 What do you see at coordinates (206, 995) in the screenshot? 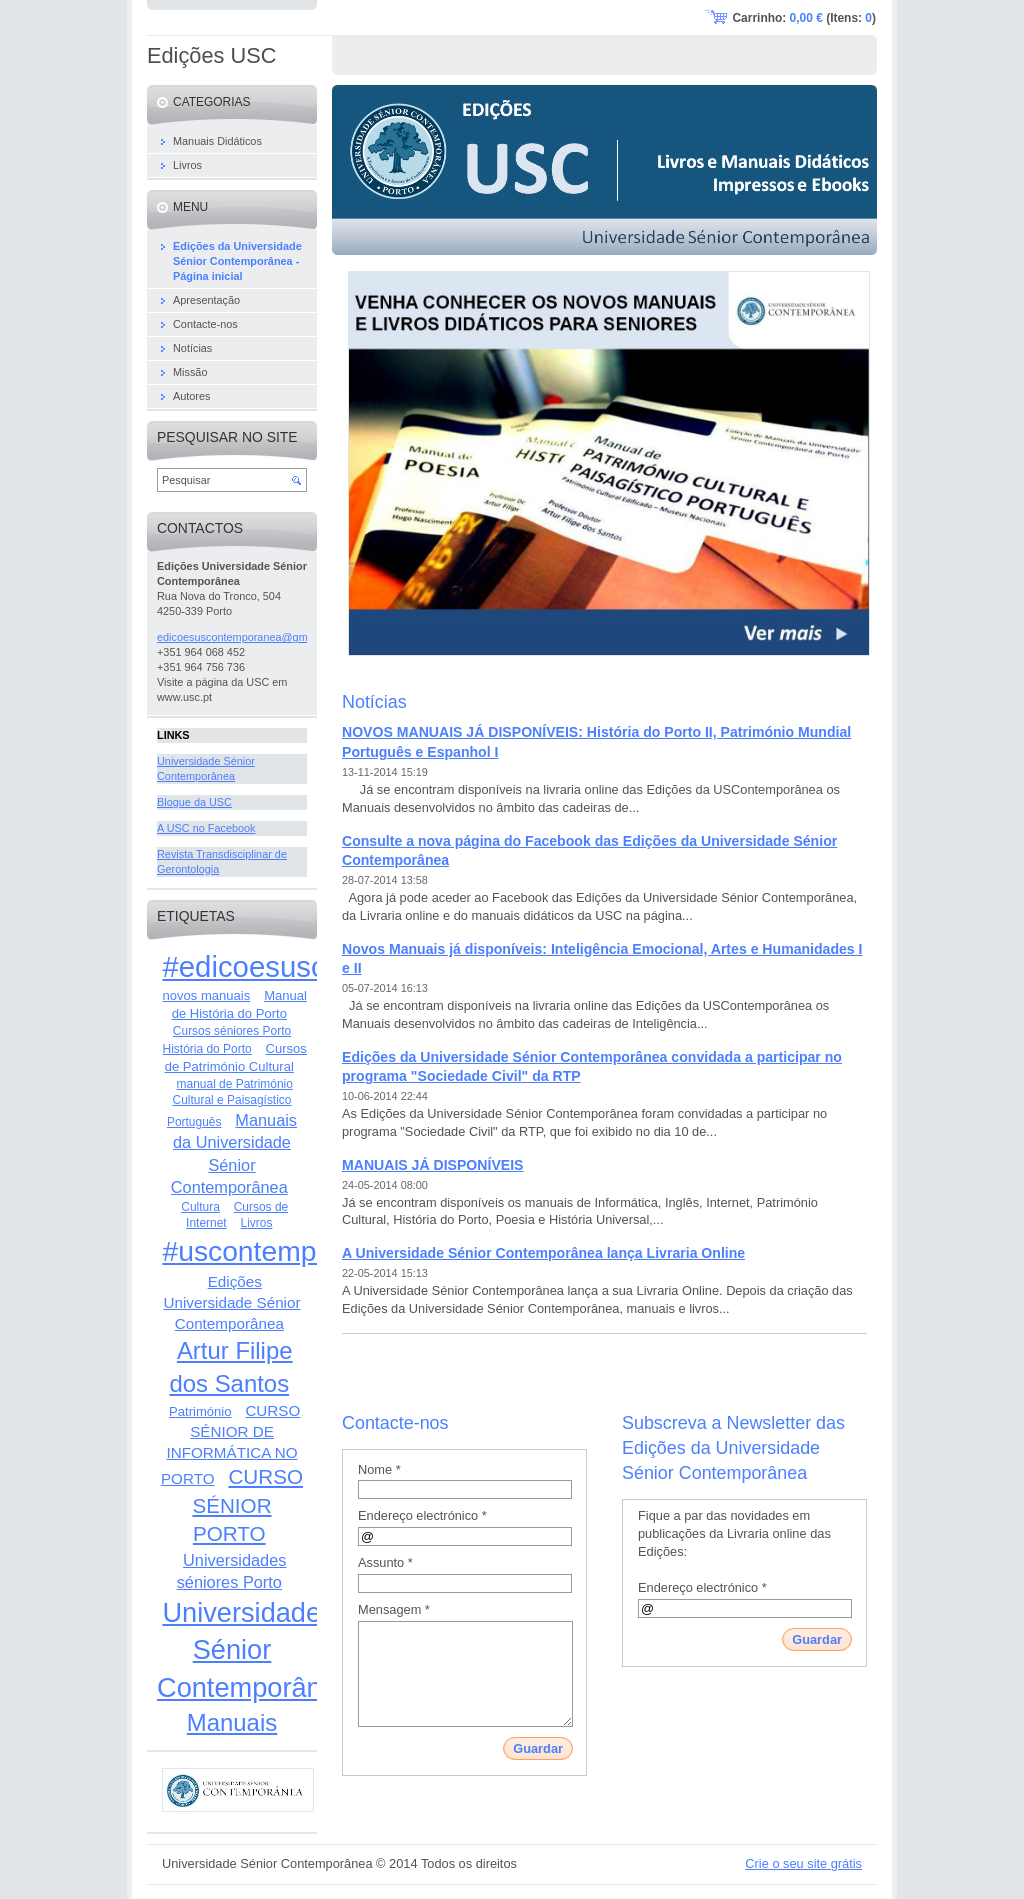
I see `novos manuais` at bounding box center [206, 995].